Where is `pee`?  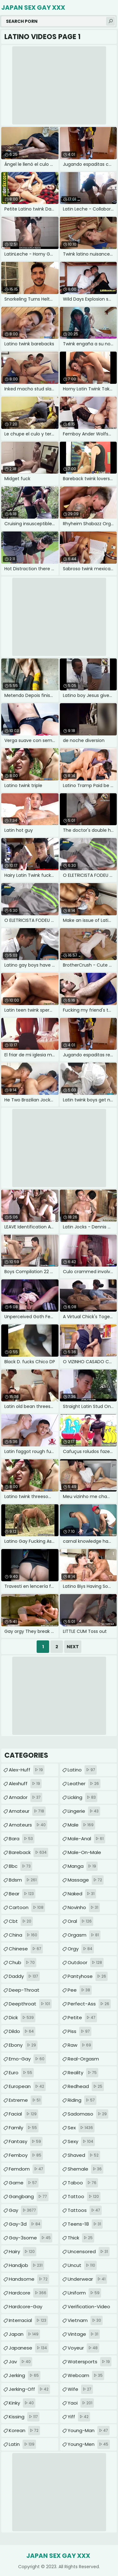 pee is located at coordinates (80, 1990).